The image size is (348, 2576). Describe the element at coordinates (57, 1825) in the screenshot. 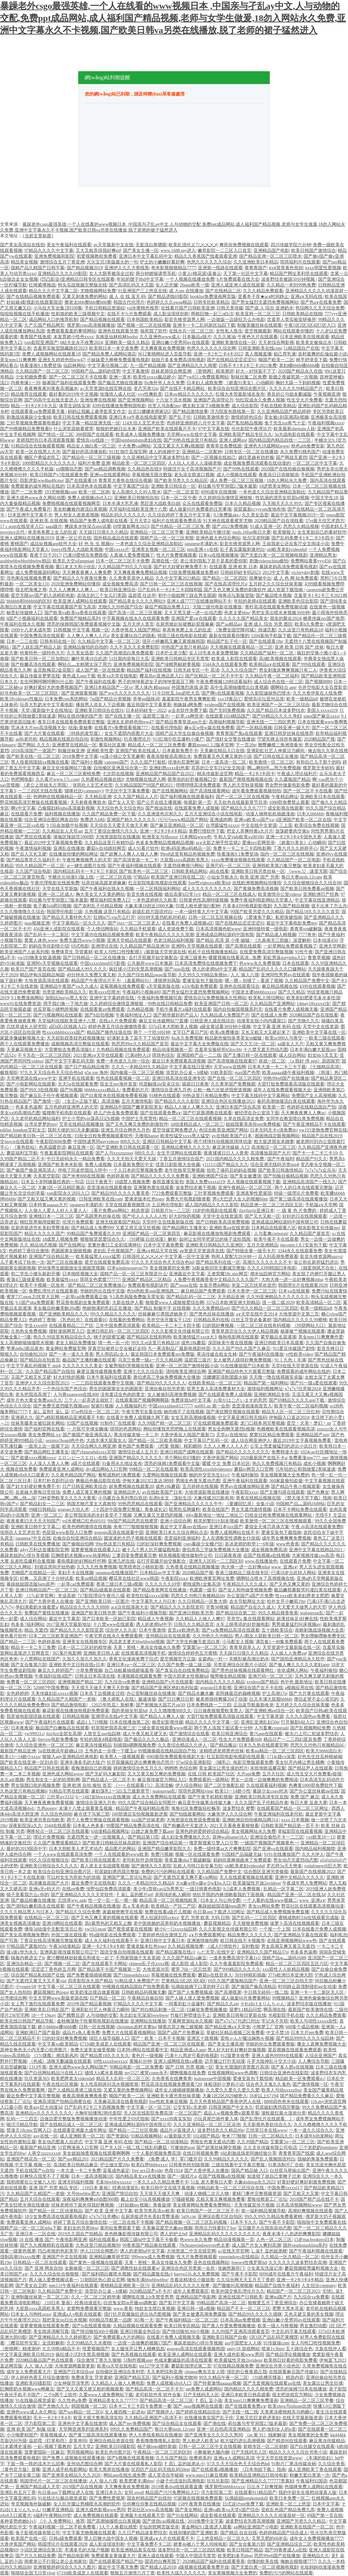

I see `3344在线观看` at that location.